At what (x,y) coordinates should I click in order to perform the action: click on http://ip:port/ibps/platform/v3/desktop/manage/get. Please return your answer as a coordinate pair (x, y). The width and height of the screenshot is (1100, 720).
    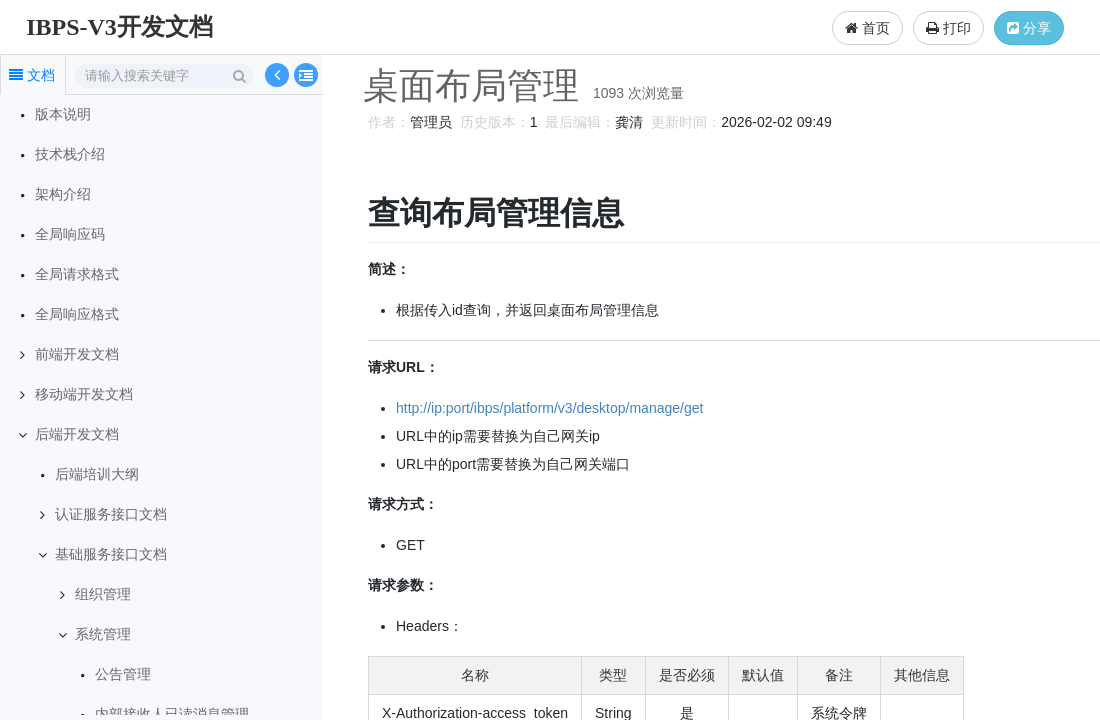
    Looking at the image, I should click on (546, 408).